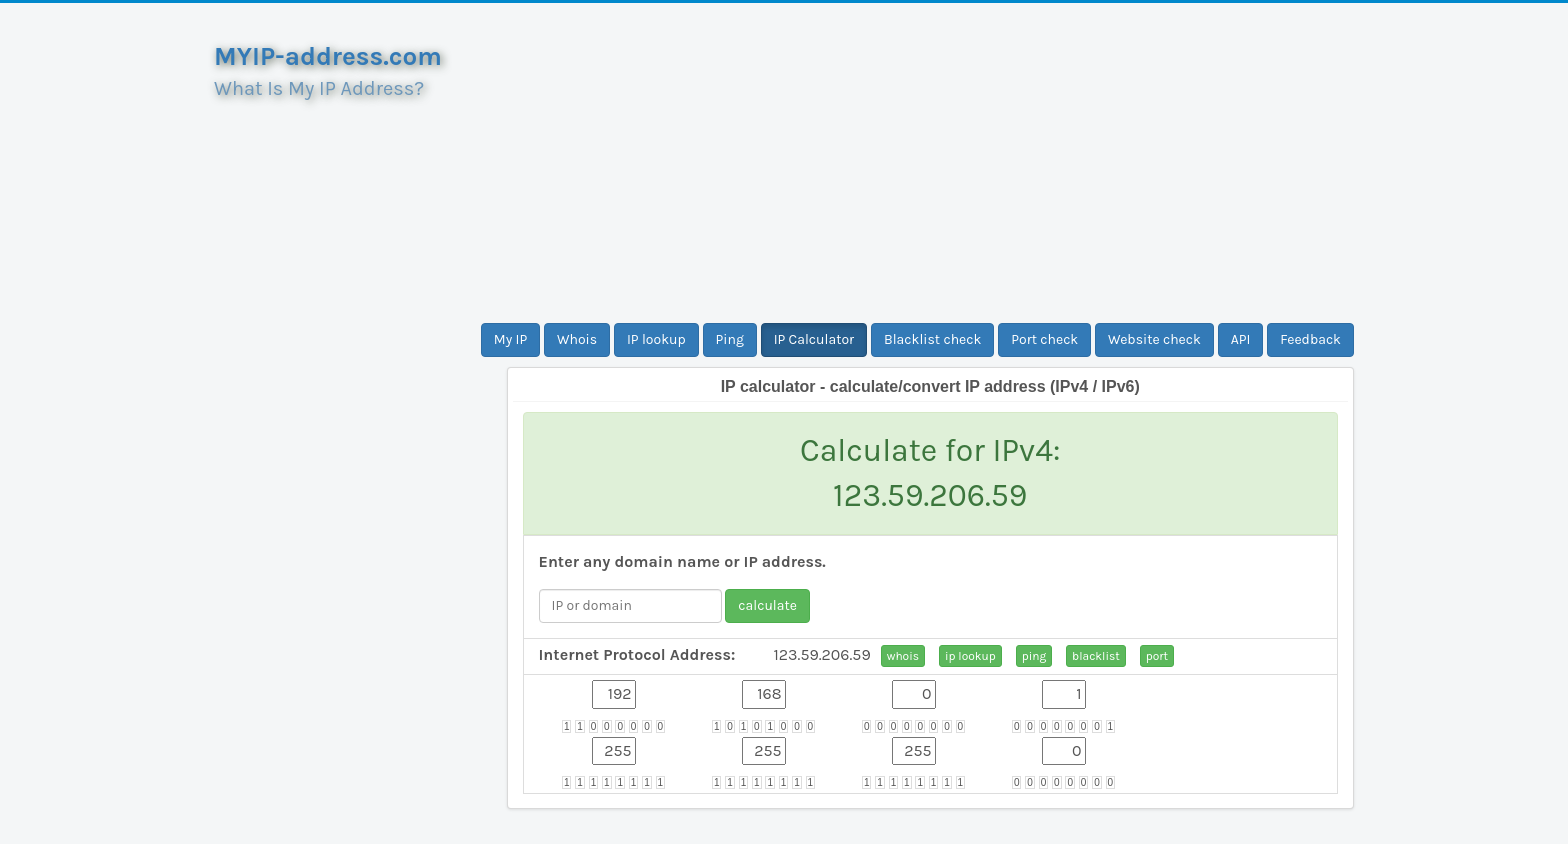  What do you see at coordinates (1154, 339) in the screenshot?
I see `Website check` at bounding box center [1154, 339].